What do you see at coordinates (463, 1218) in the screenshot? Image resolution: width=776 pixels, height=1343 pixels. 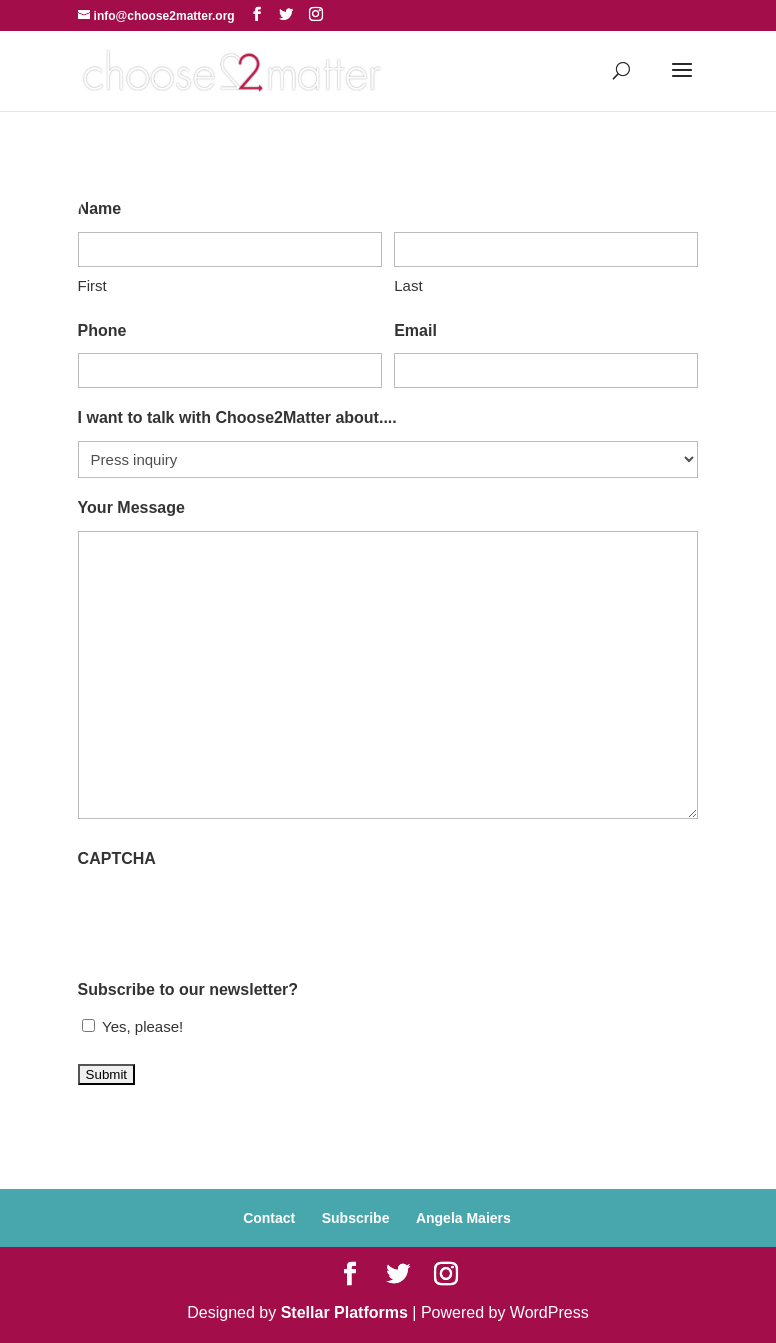 I see `Angela Maiers` at bounding box center [463, 1218].